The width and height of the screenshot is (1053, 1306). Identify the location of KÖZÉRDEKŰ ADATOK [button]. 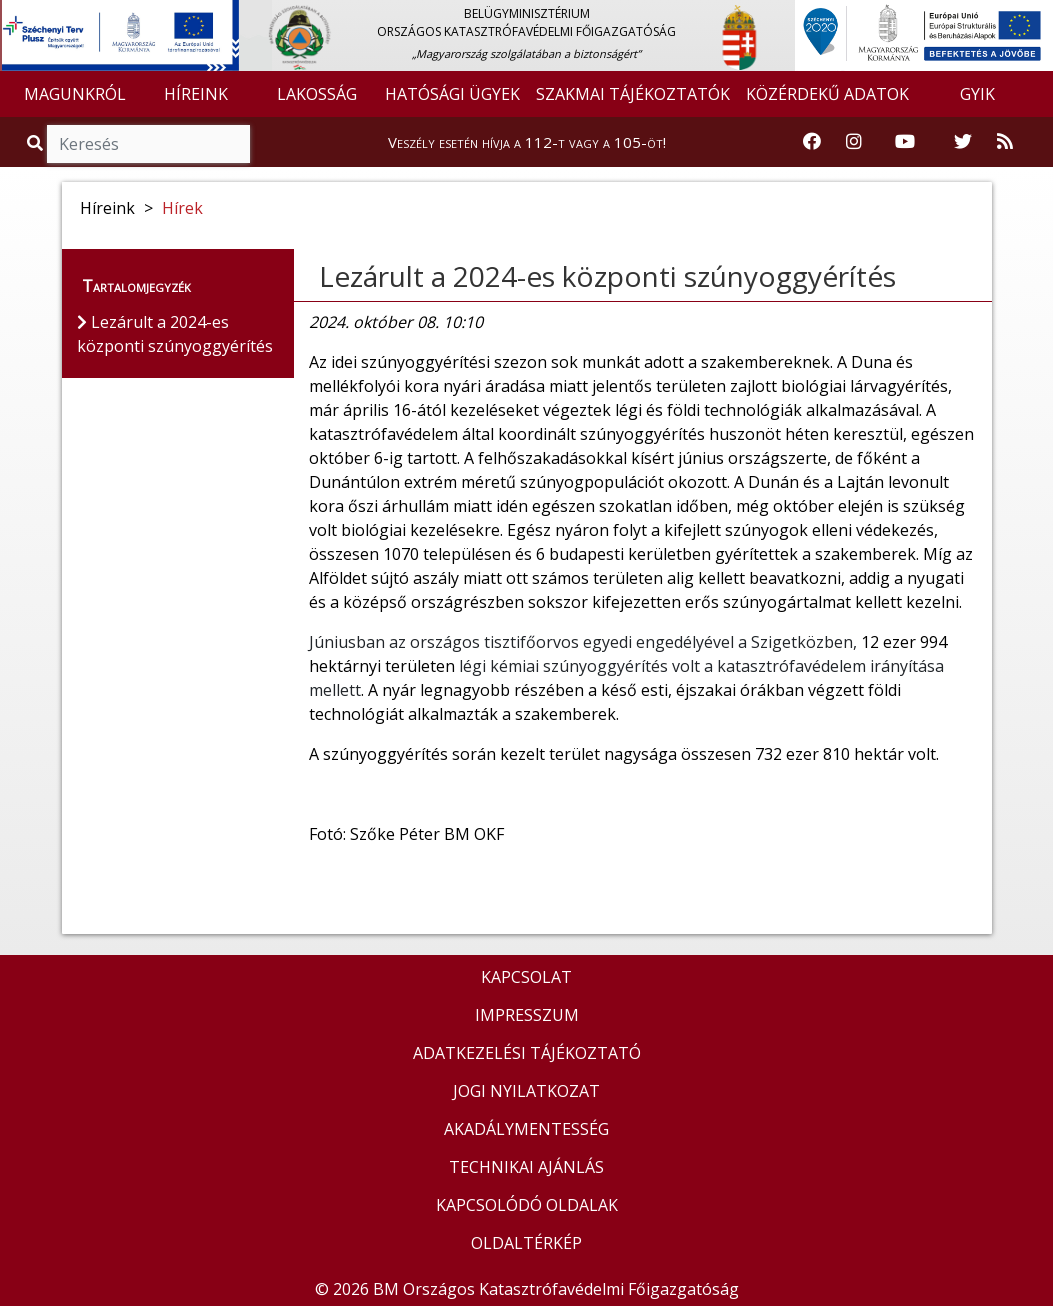
(827, 94).